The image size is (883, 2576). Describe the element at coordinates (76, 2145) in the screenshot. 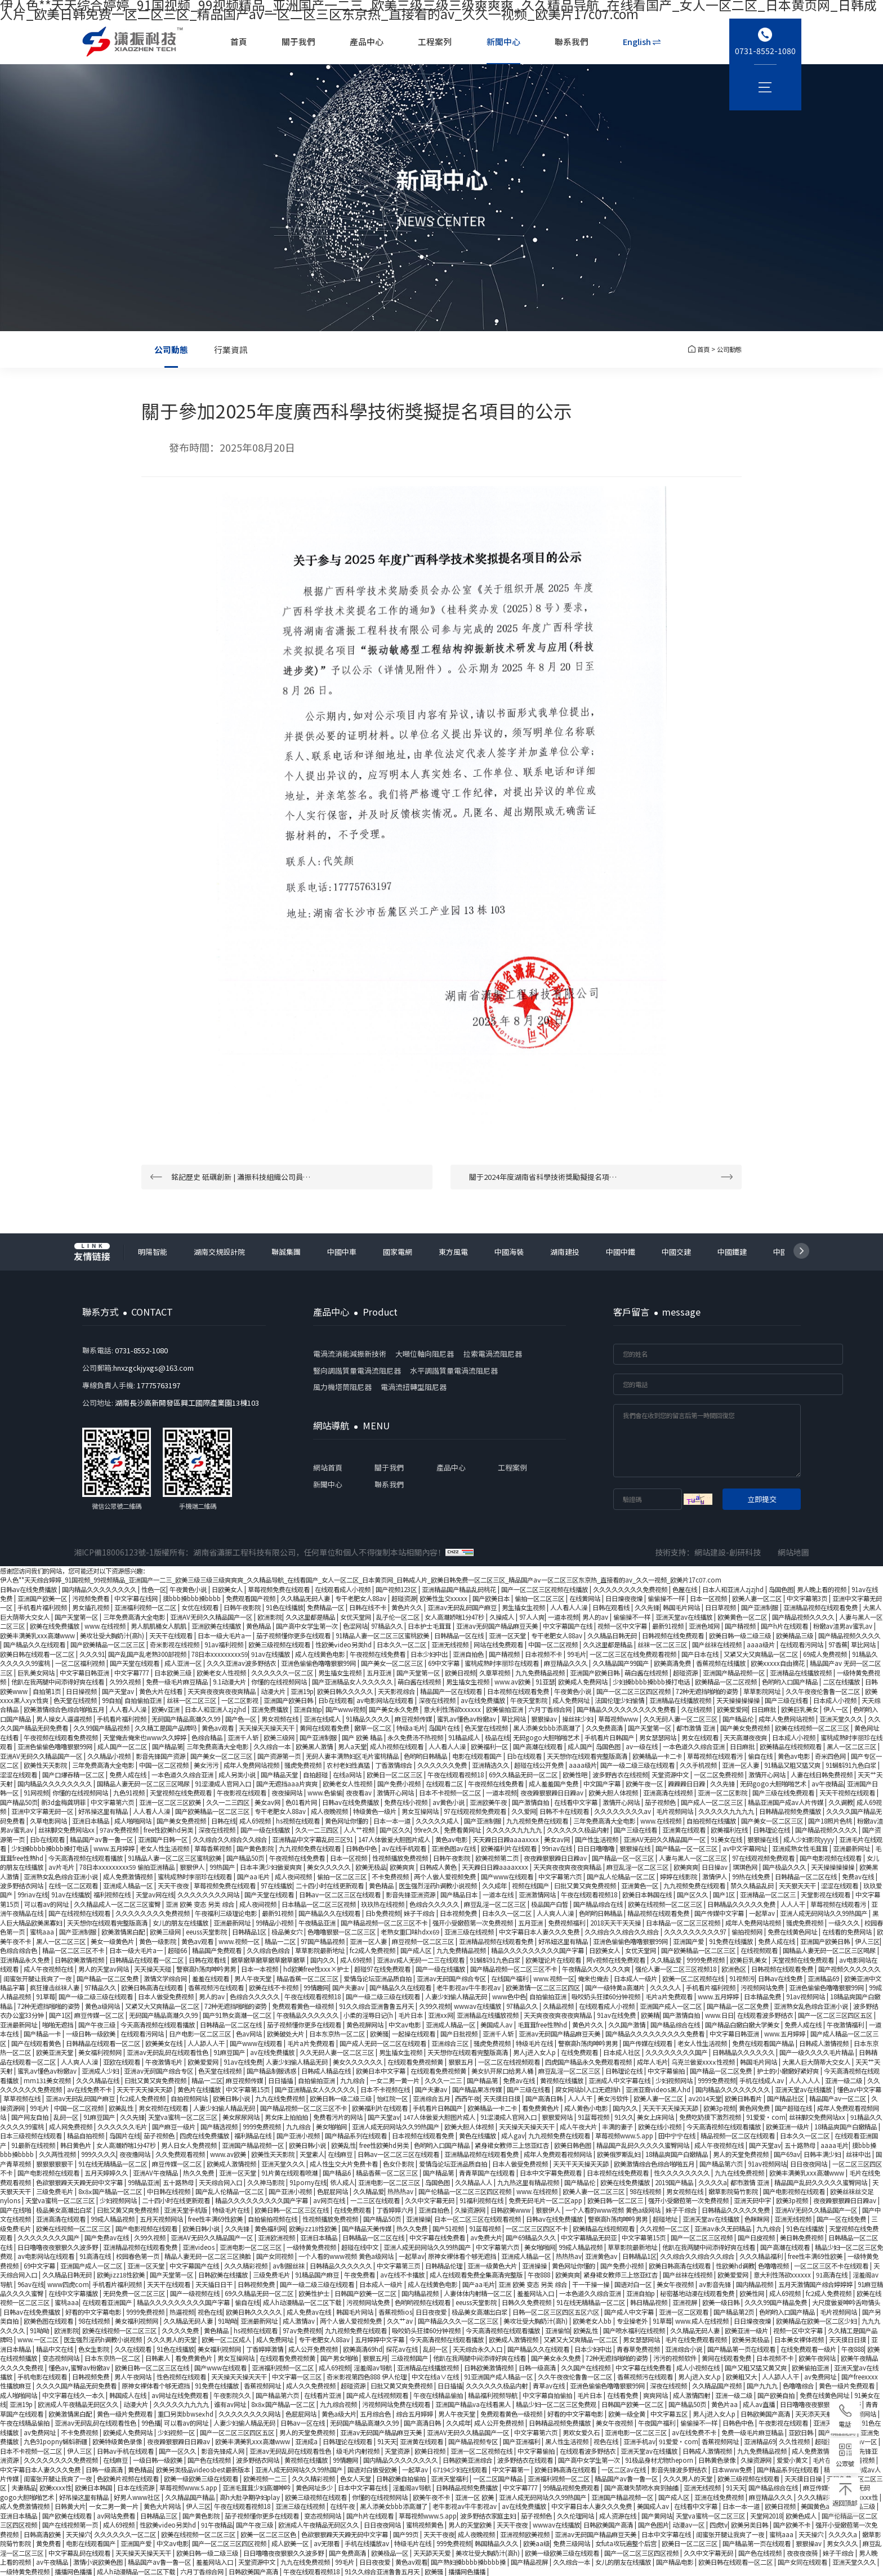

I see `韩日黄色片` at that location.